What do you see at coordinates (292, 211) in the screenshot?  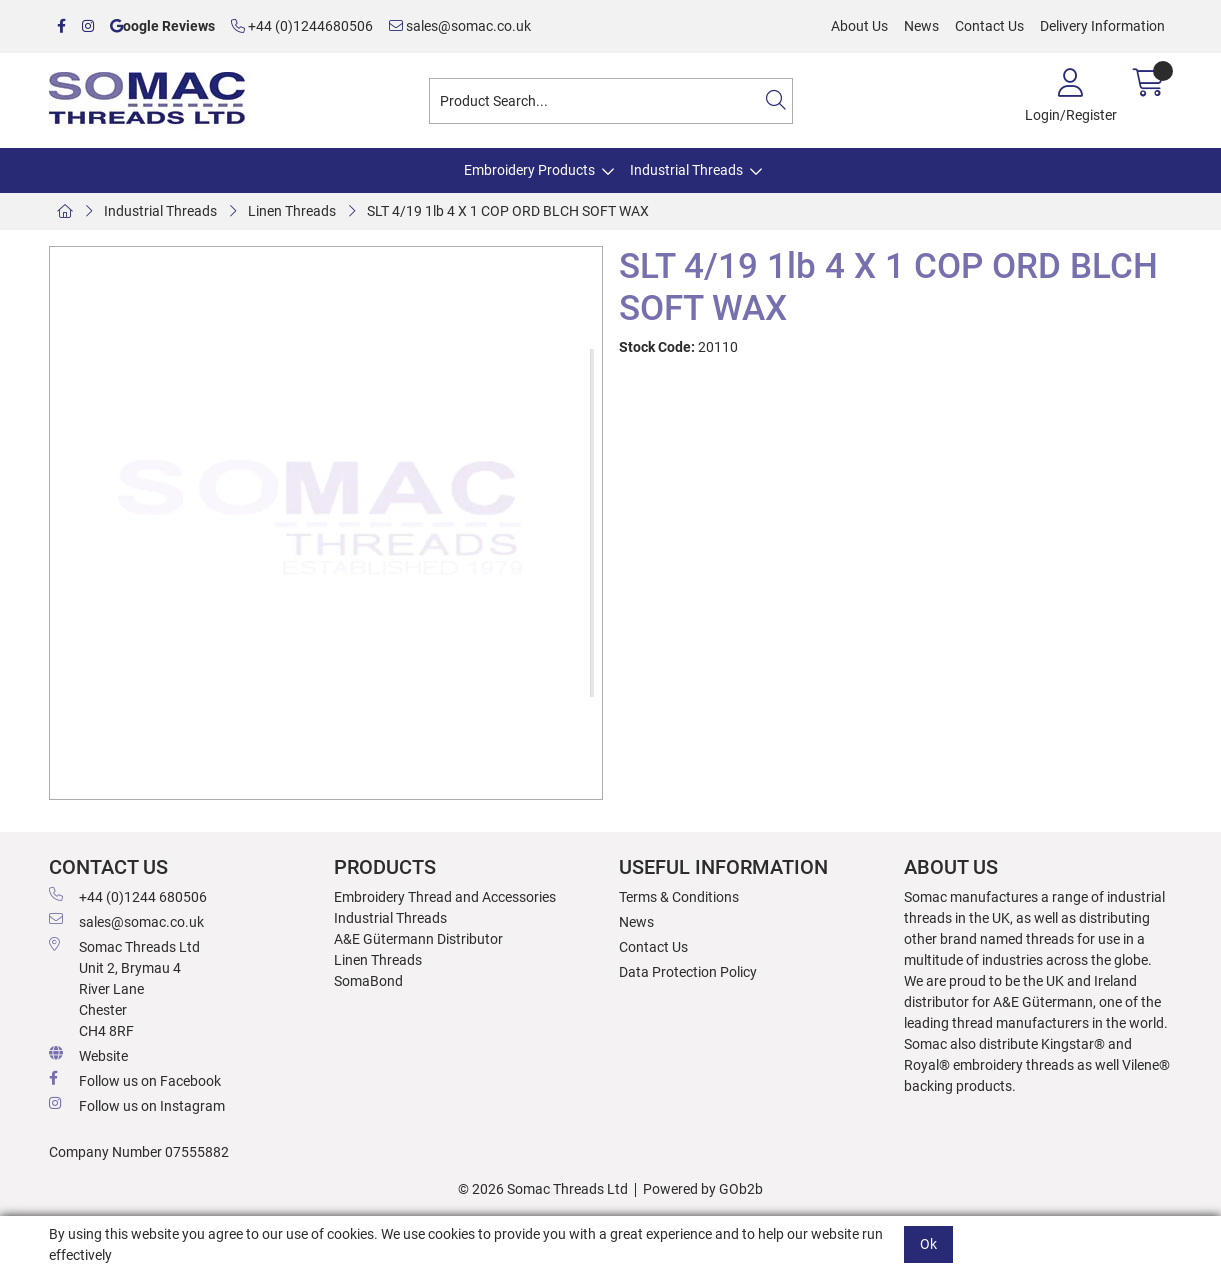 I see `Linen Threads` at bounding box center [292, 211].